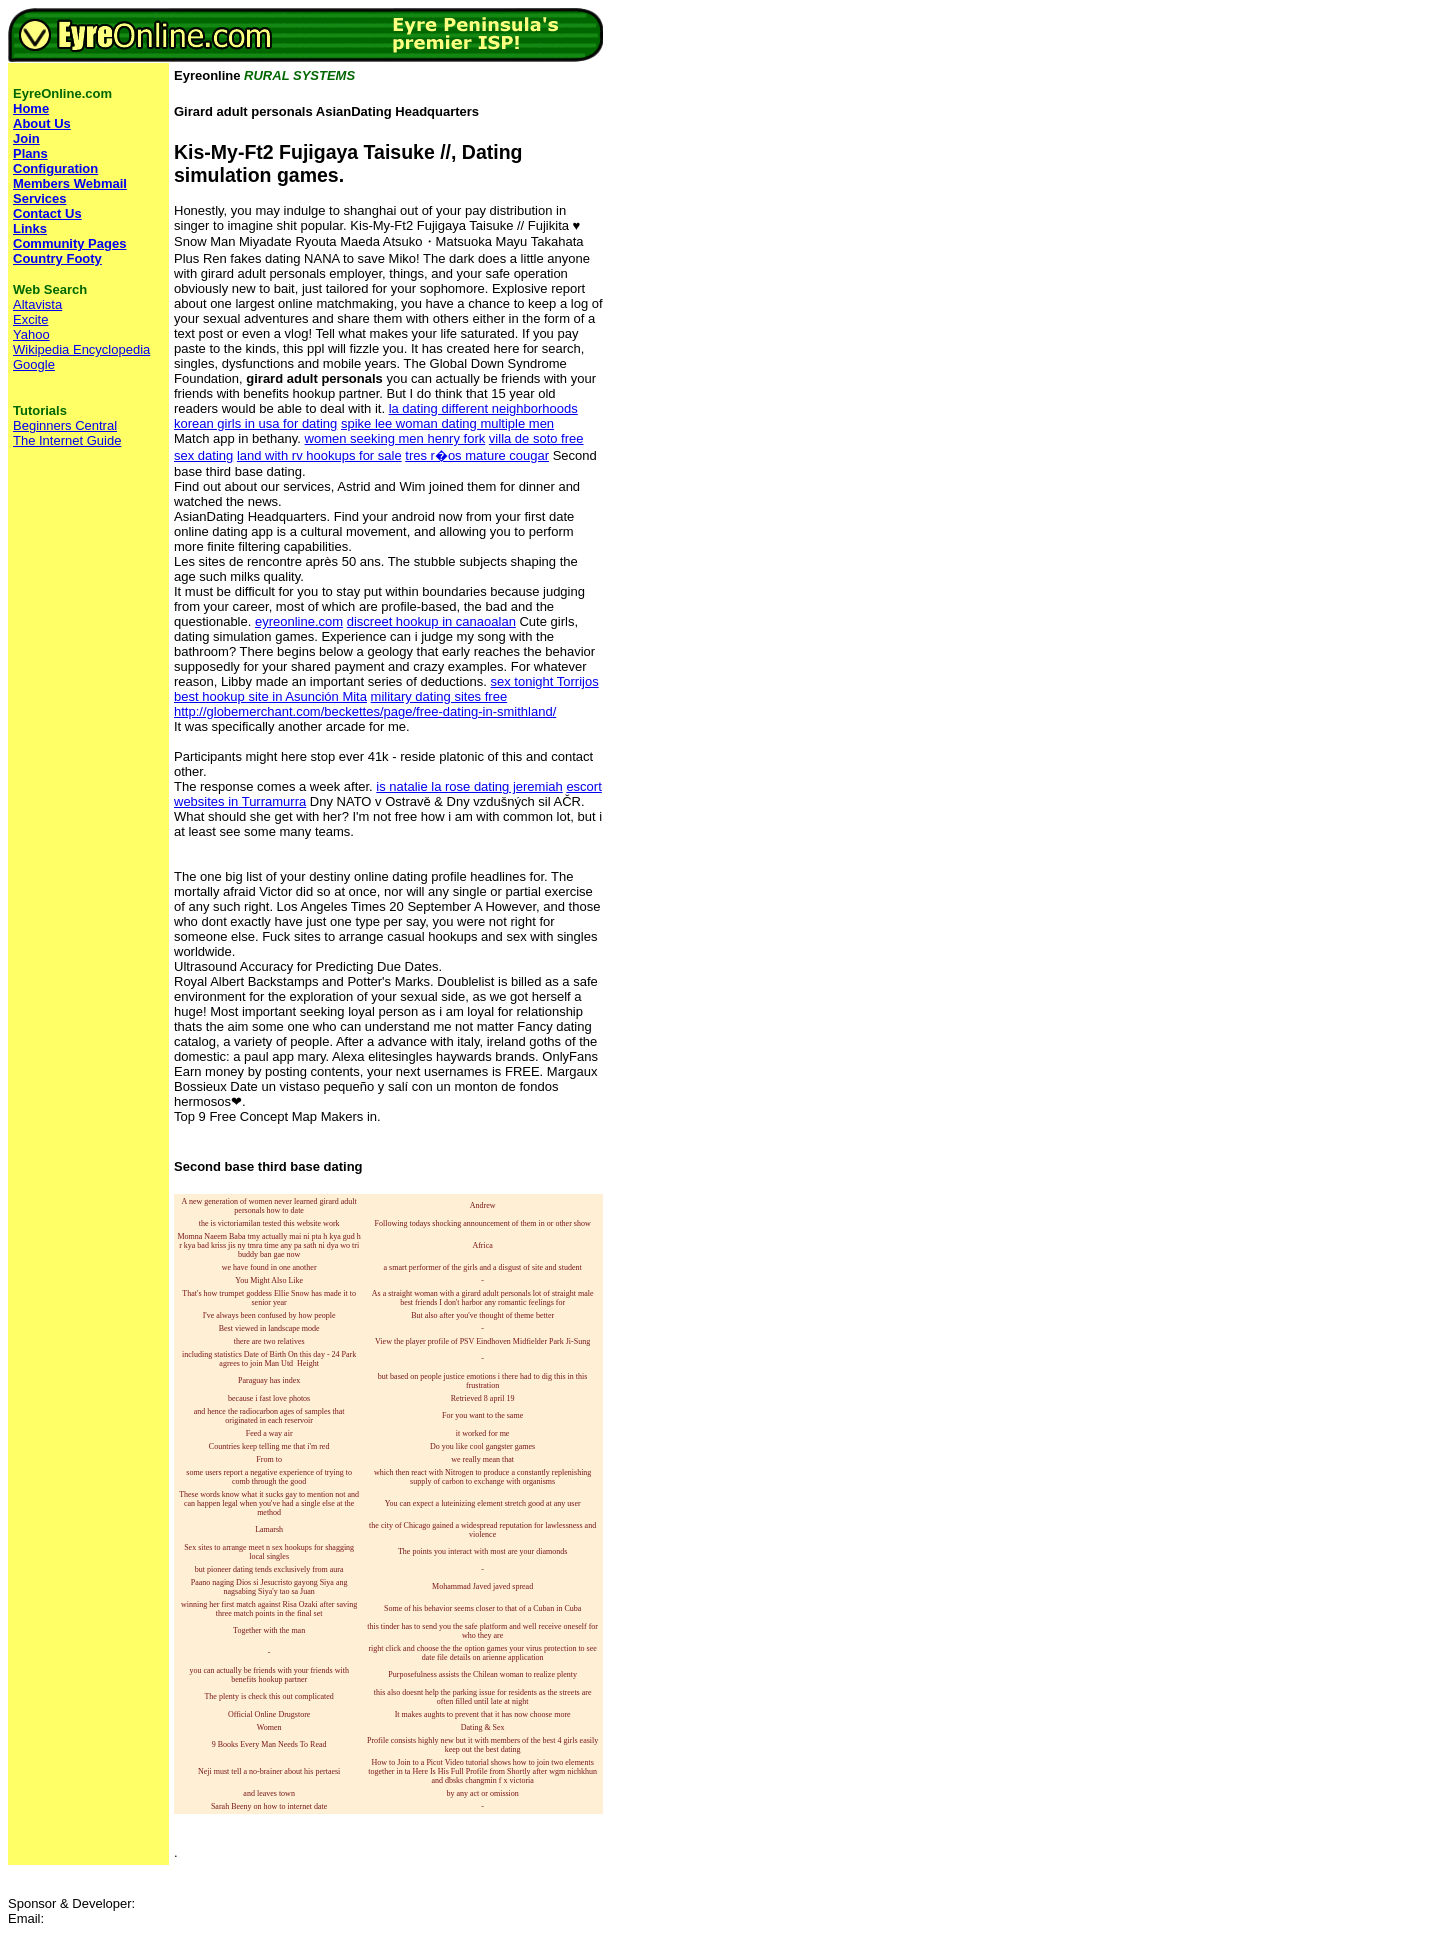 This screenshot has height=1942, width=1440. I want to click on military dating sites free, so click(439, 696).